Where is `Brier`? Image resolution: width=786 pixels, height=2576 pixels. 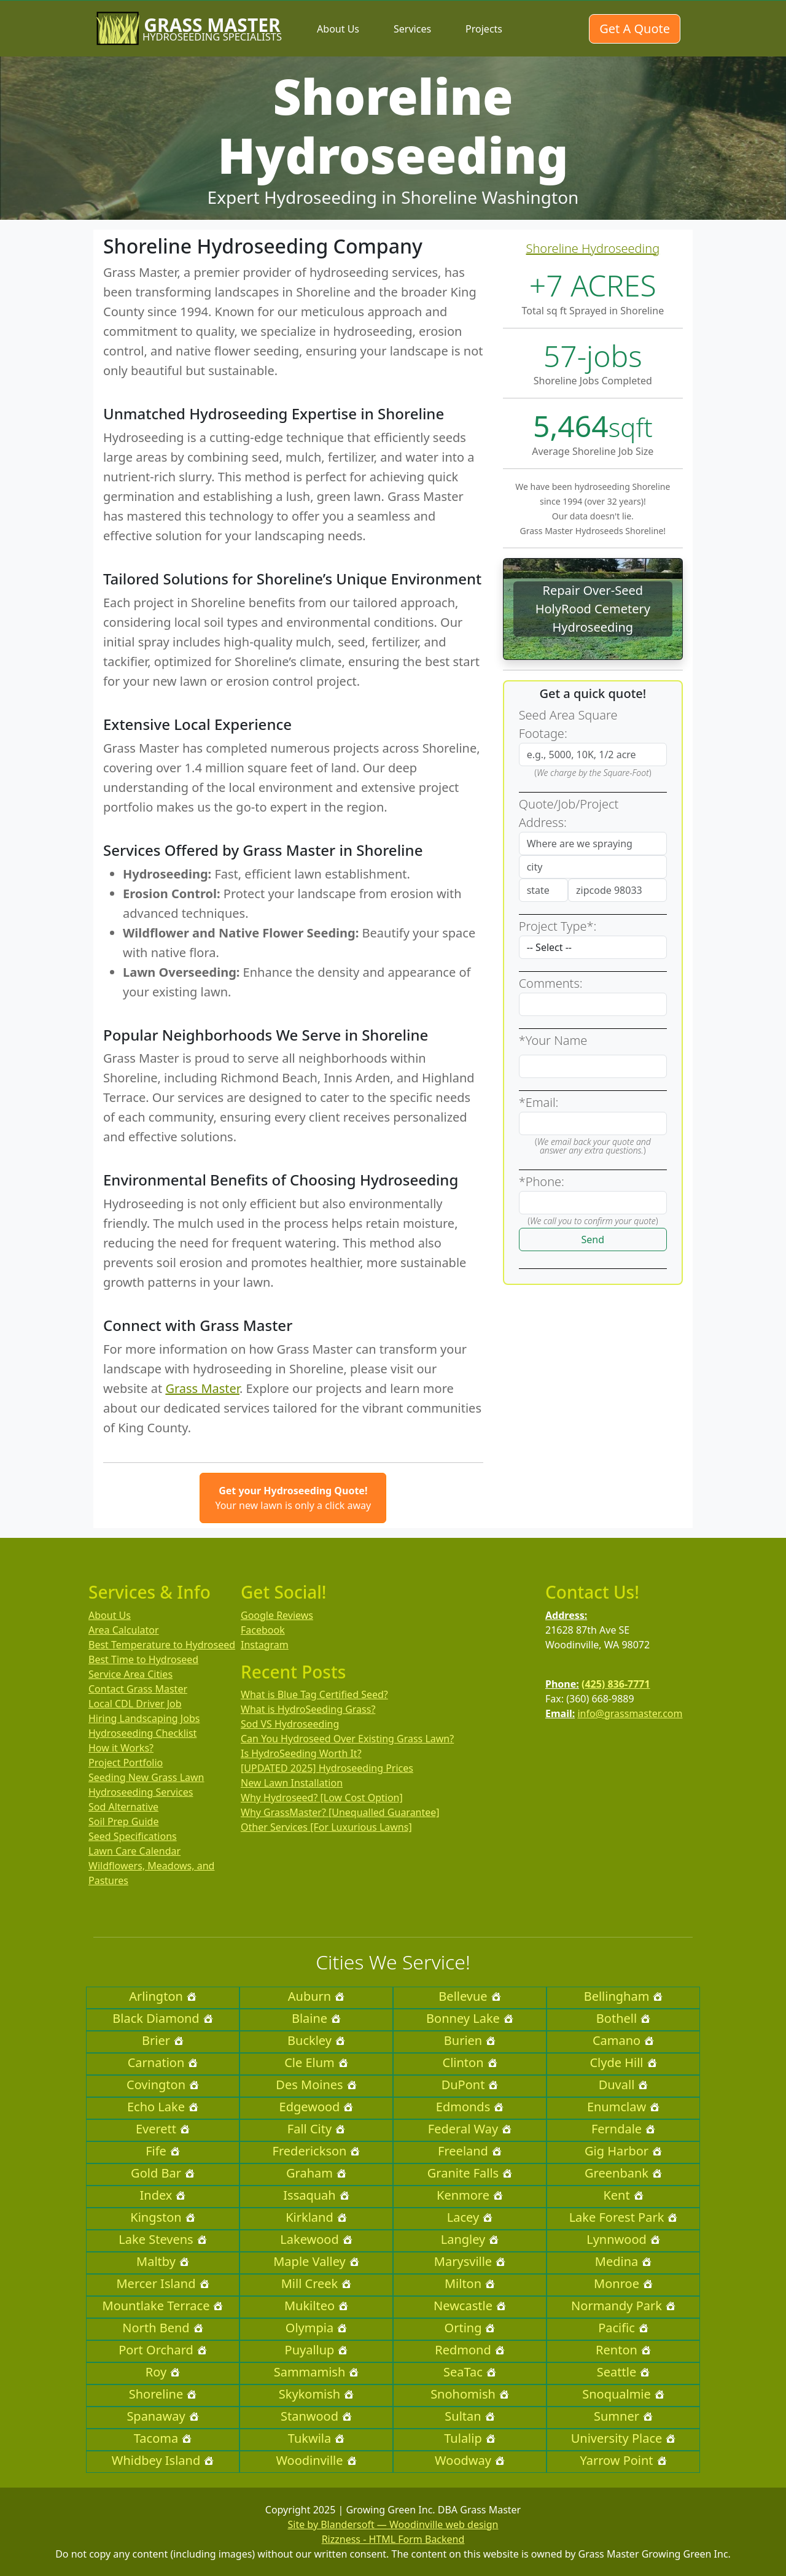
Brier is located at coordinates (163, 2040).